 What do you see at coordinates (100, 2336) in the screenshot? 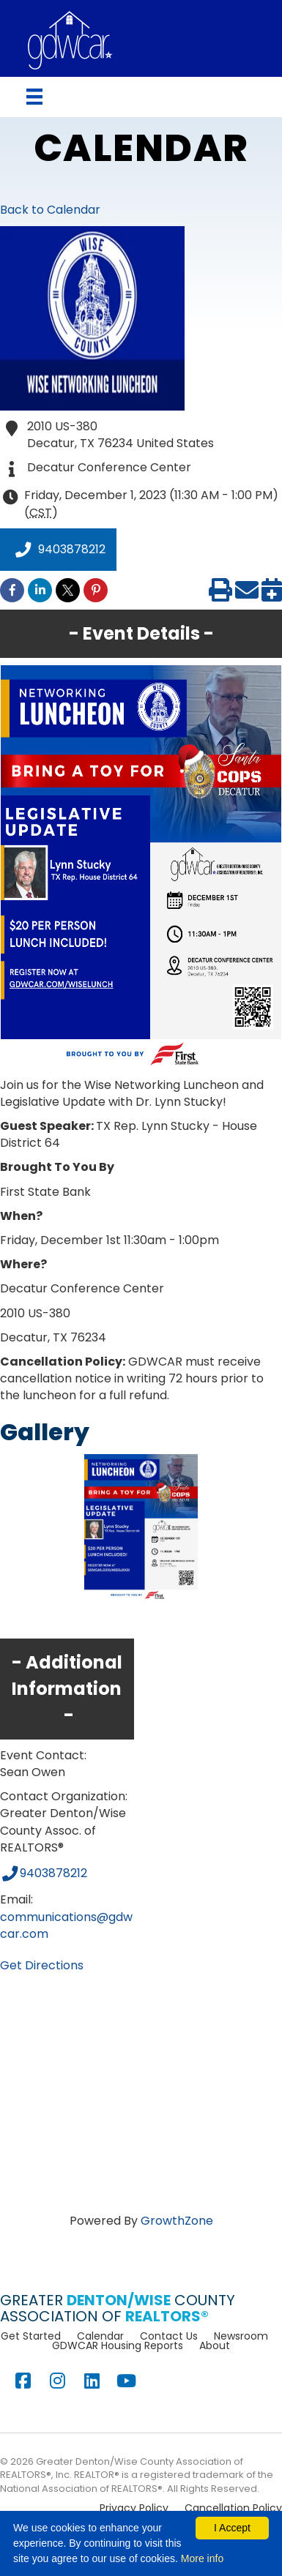
I see `Calendar` at bounding box center [100, 2336].